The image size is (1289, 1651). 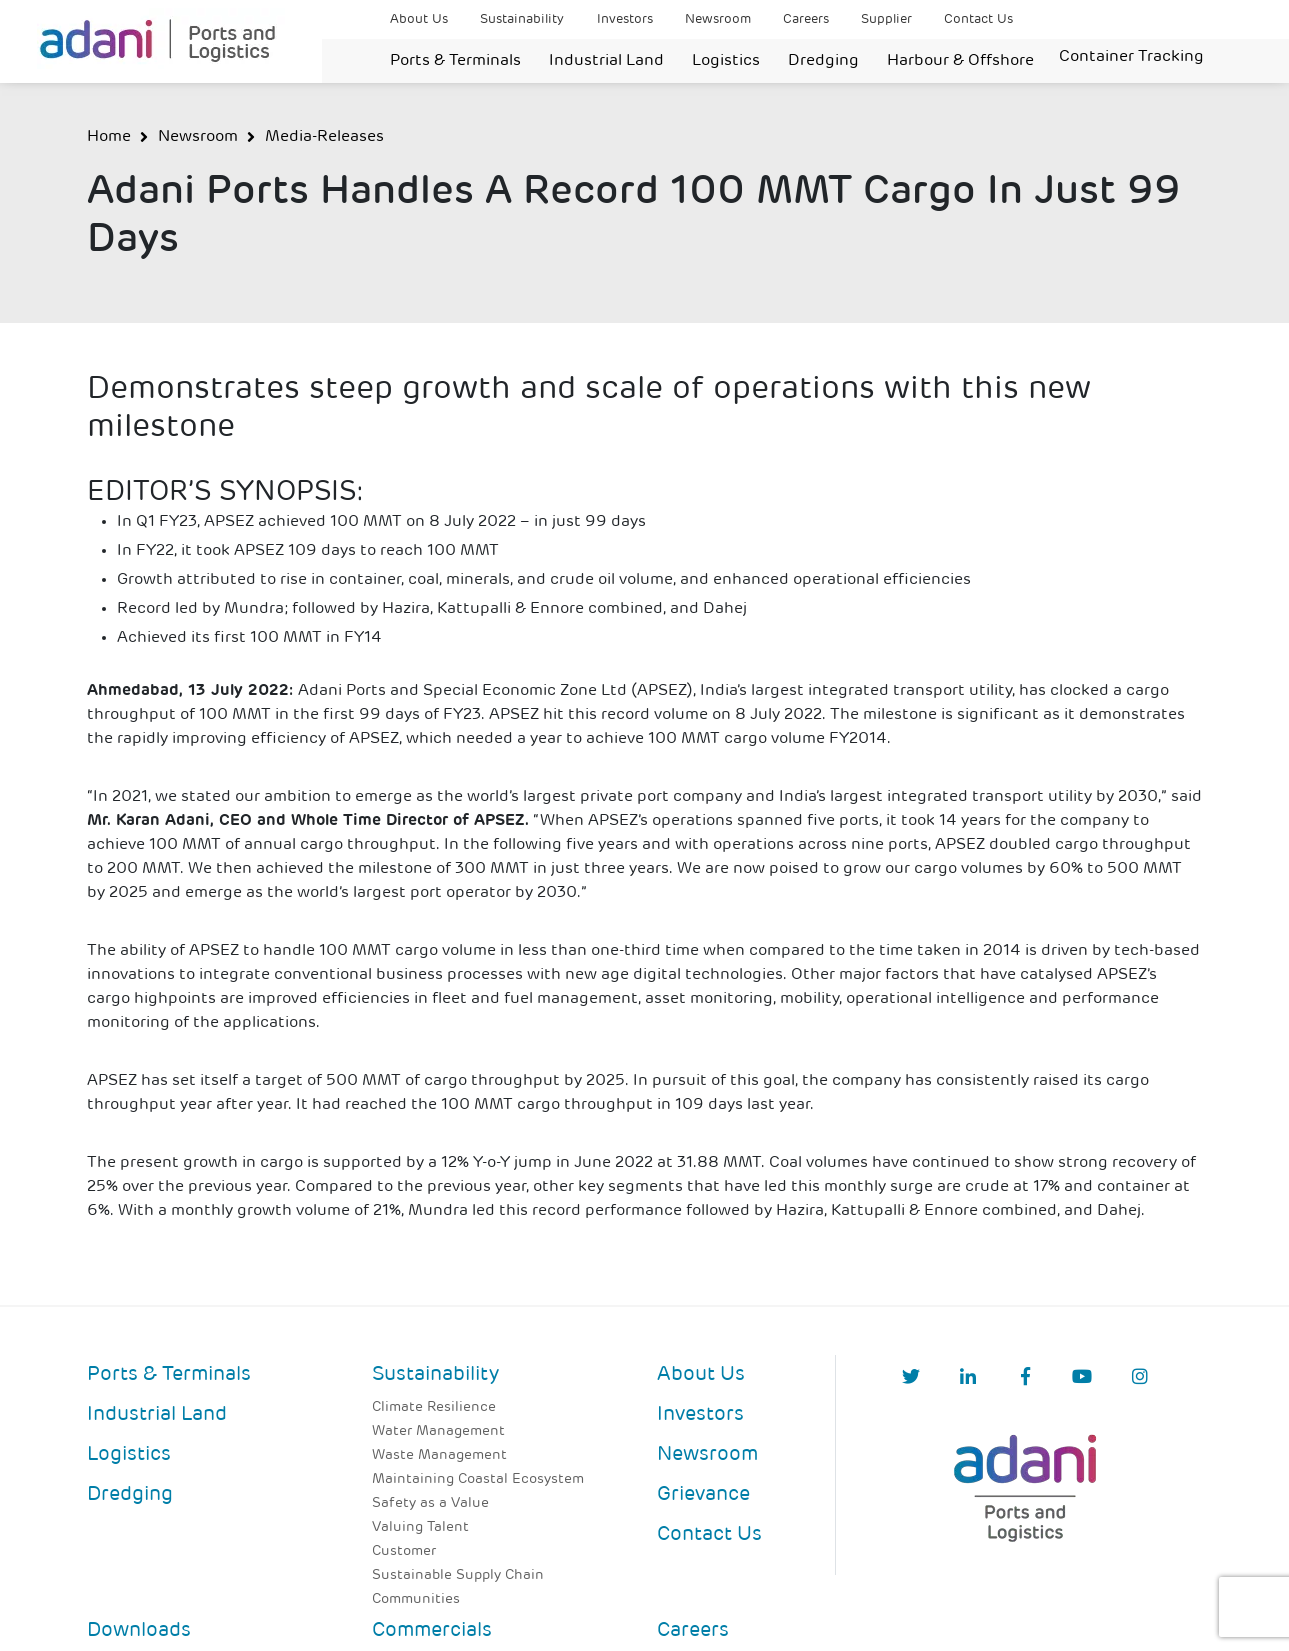 I want to click on Media-Releases, so click(x=324, y=137).